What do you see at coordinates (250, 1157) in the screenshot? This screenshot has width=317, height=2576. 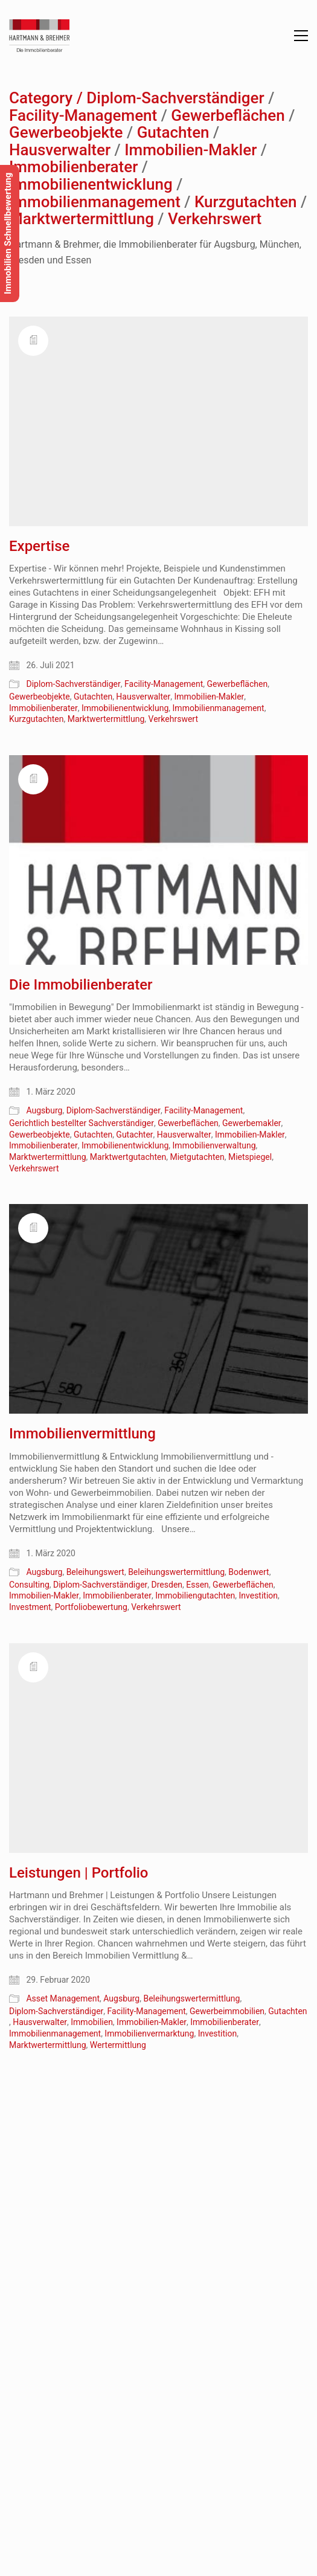 I see `Mietspiegel` at bounding box center [250, 1157].